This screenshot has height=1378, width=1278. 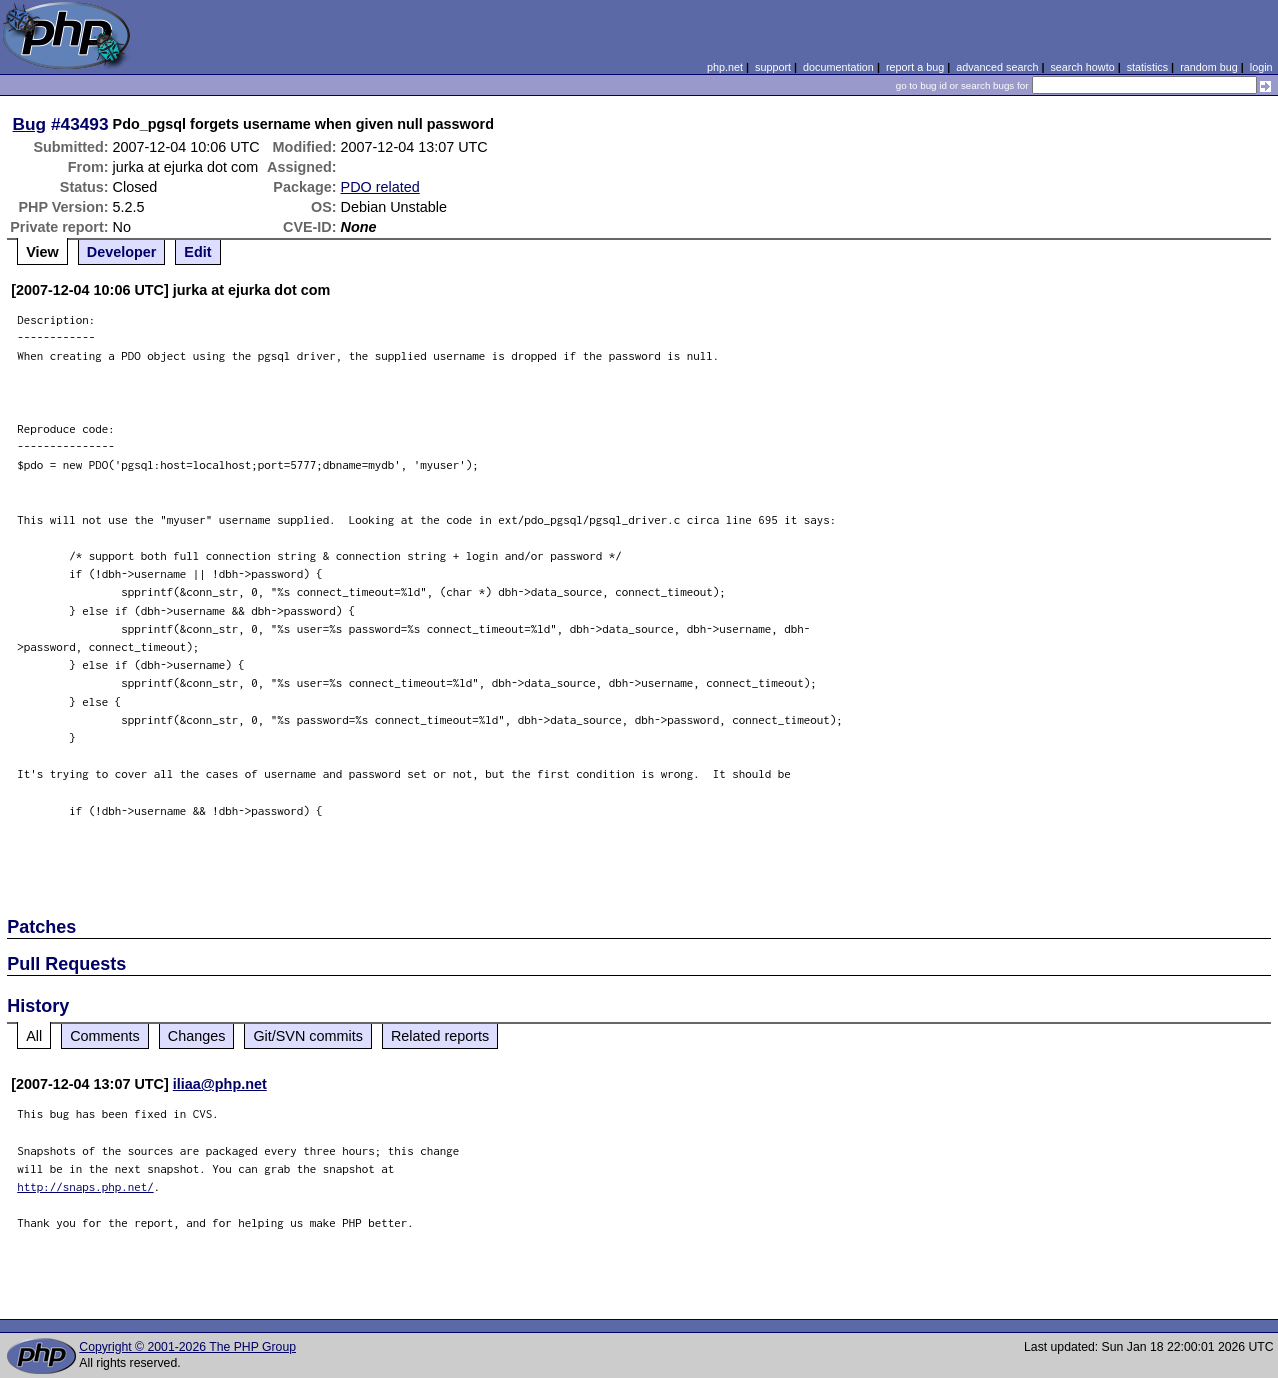 What do you see at coordinates (197, 252) in the screenshot?
I see `Edit` at bounding box center [197, 252].